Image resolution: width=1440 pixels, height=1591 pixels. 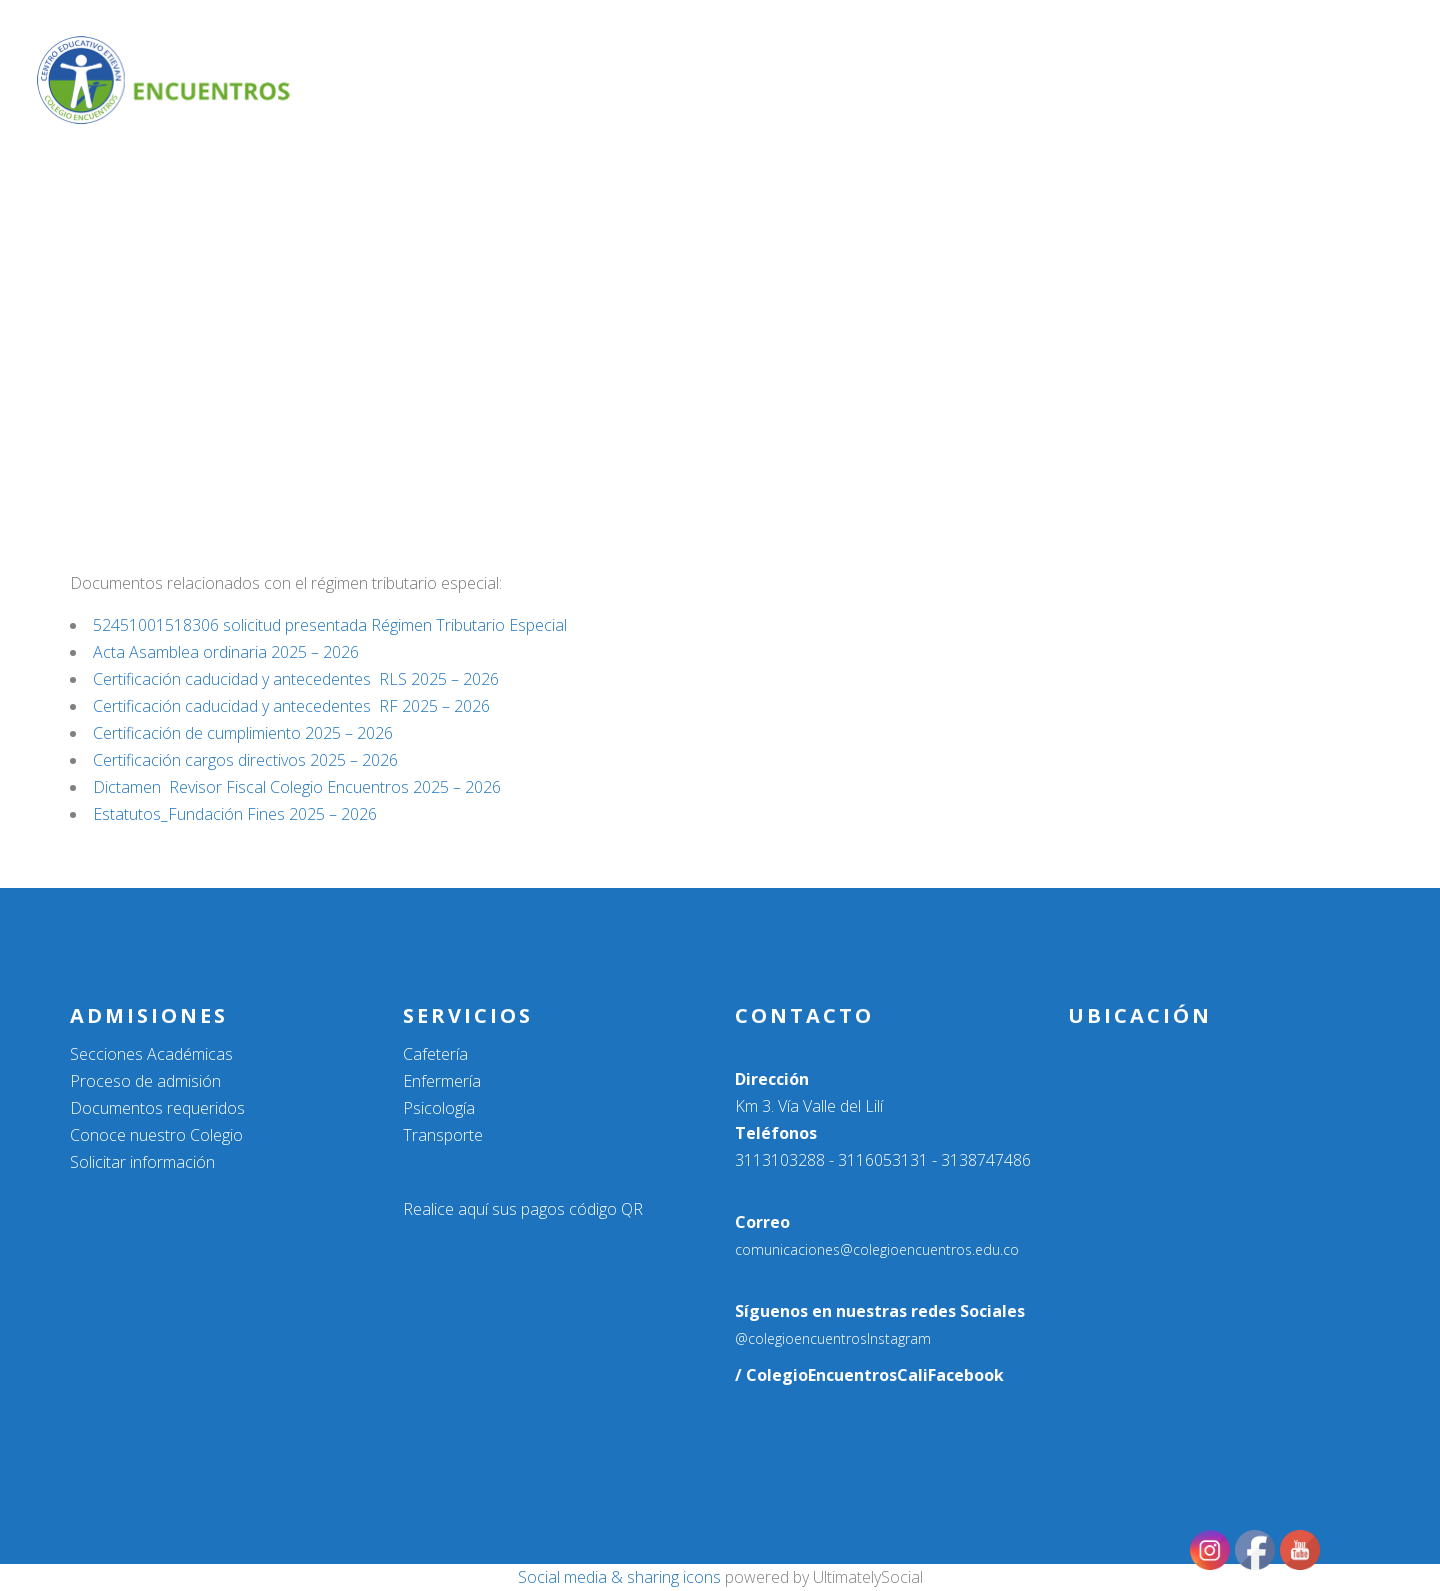 What do you see at coordinates (226, 652) in the screenshot?
I see `Acta Asamblea ordinaria 2025 – 2026` at bounding box center [226, 652].